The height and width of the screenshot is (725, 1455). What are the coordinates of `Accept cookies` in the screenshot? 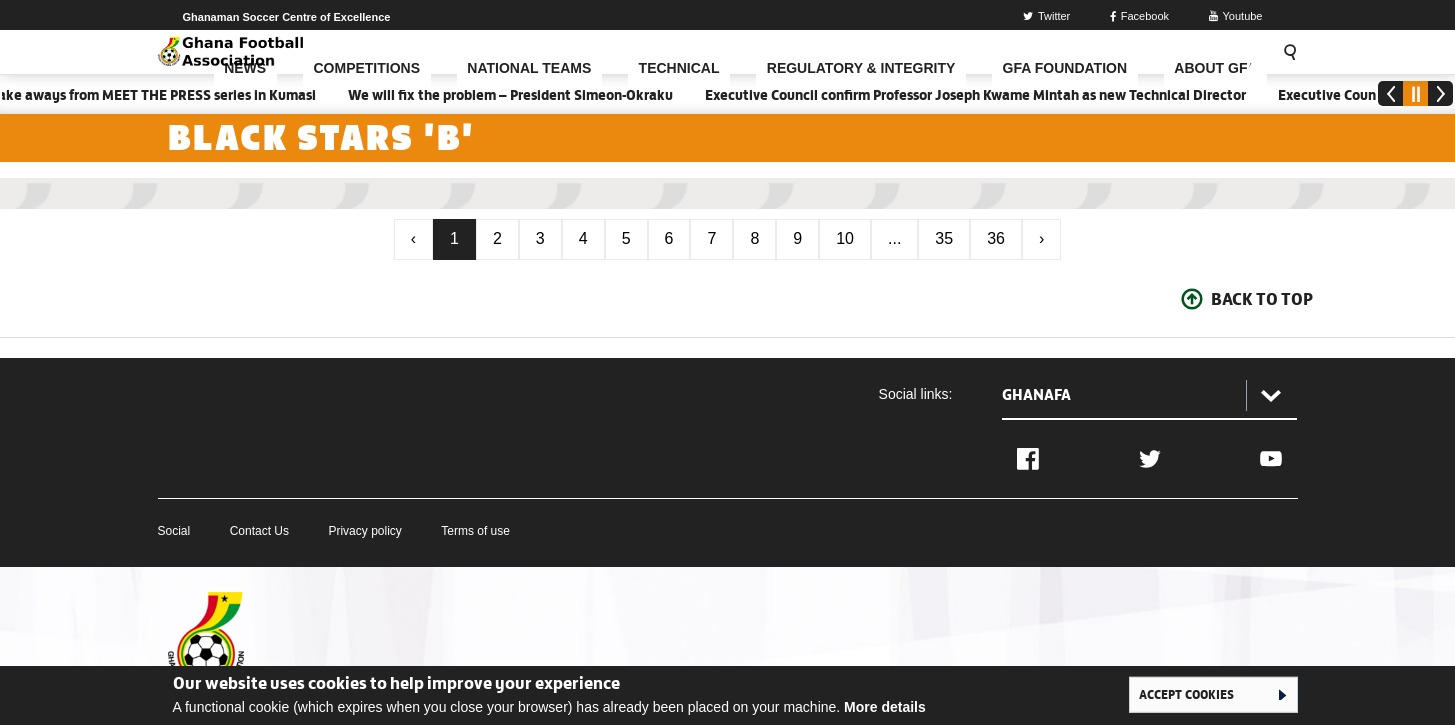 It's located at (1186, 694).